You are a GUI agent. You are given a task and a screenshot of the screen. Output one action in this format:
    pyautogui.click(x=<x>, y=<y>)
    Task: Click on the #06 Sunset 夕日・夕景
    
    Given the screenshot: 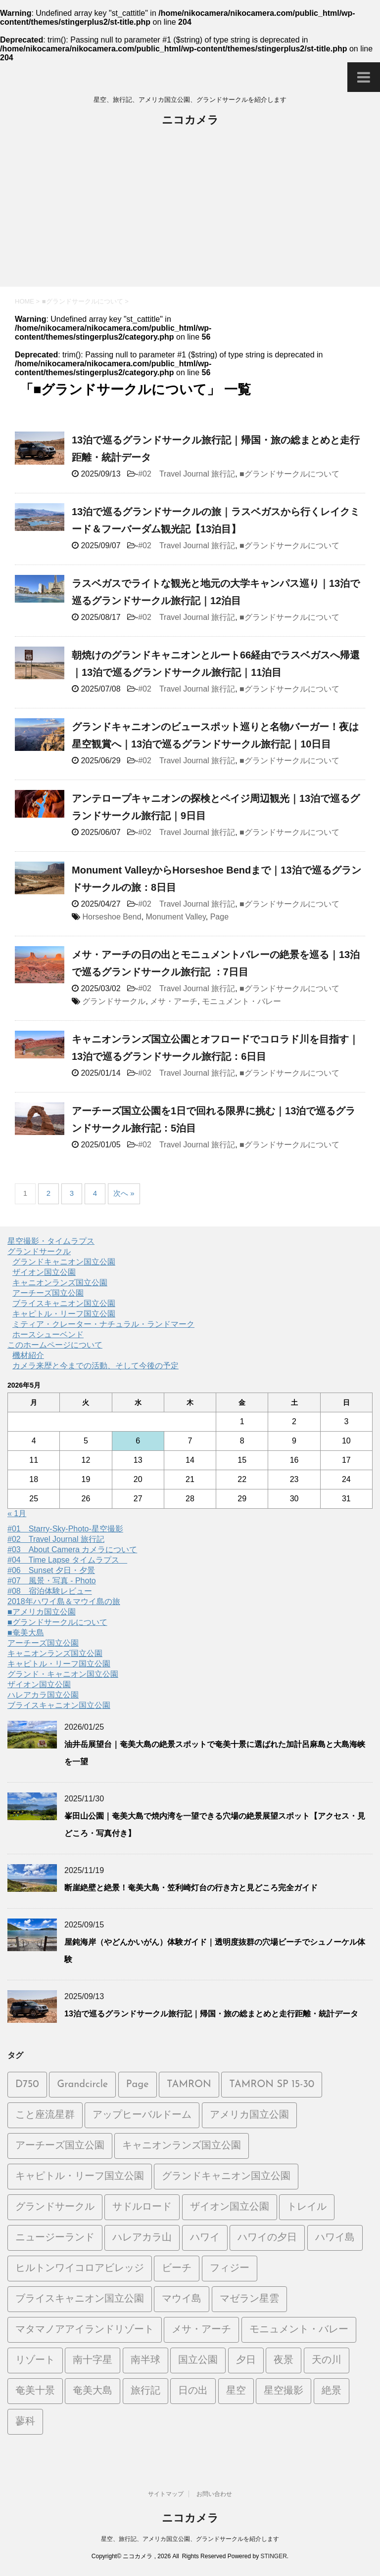 What is the action you would take?
    pyautogui.click(x=51, y=1570)
    